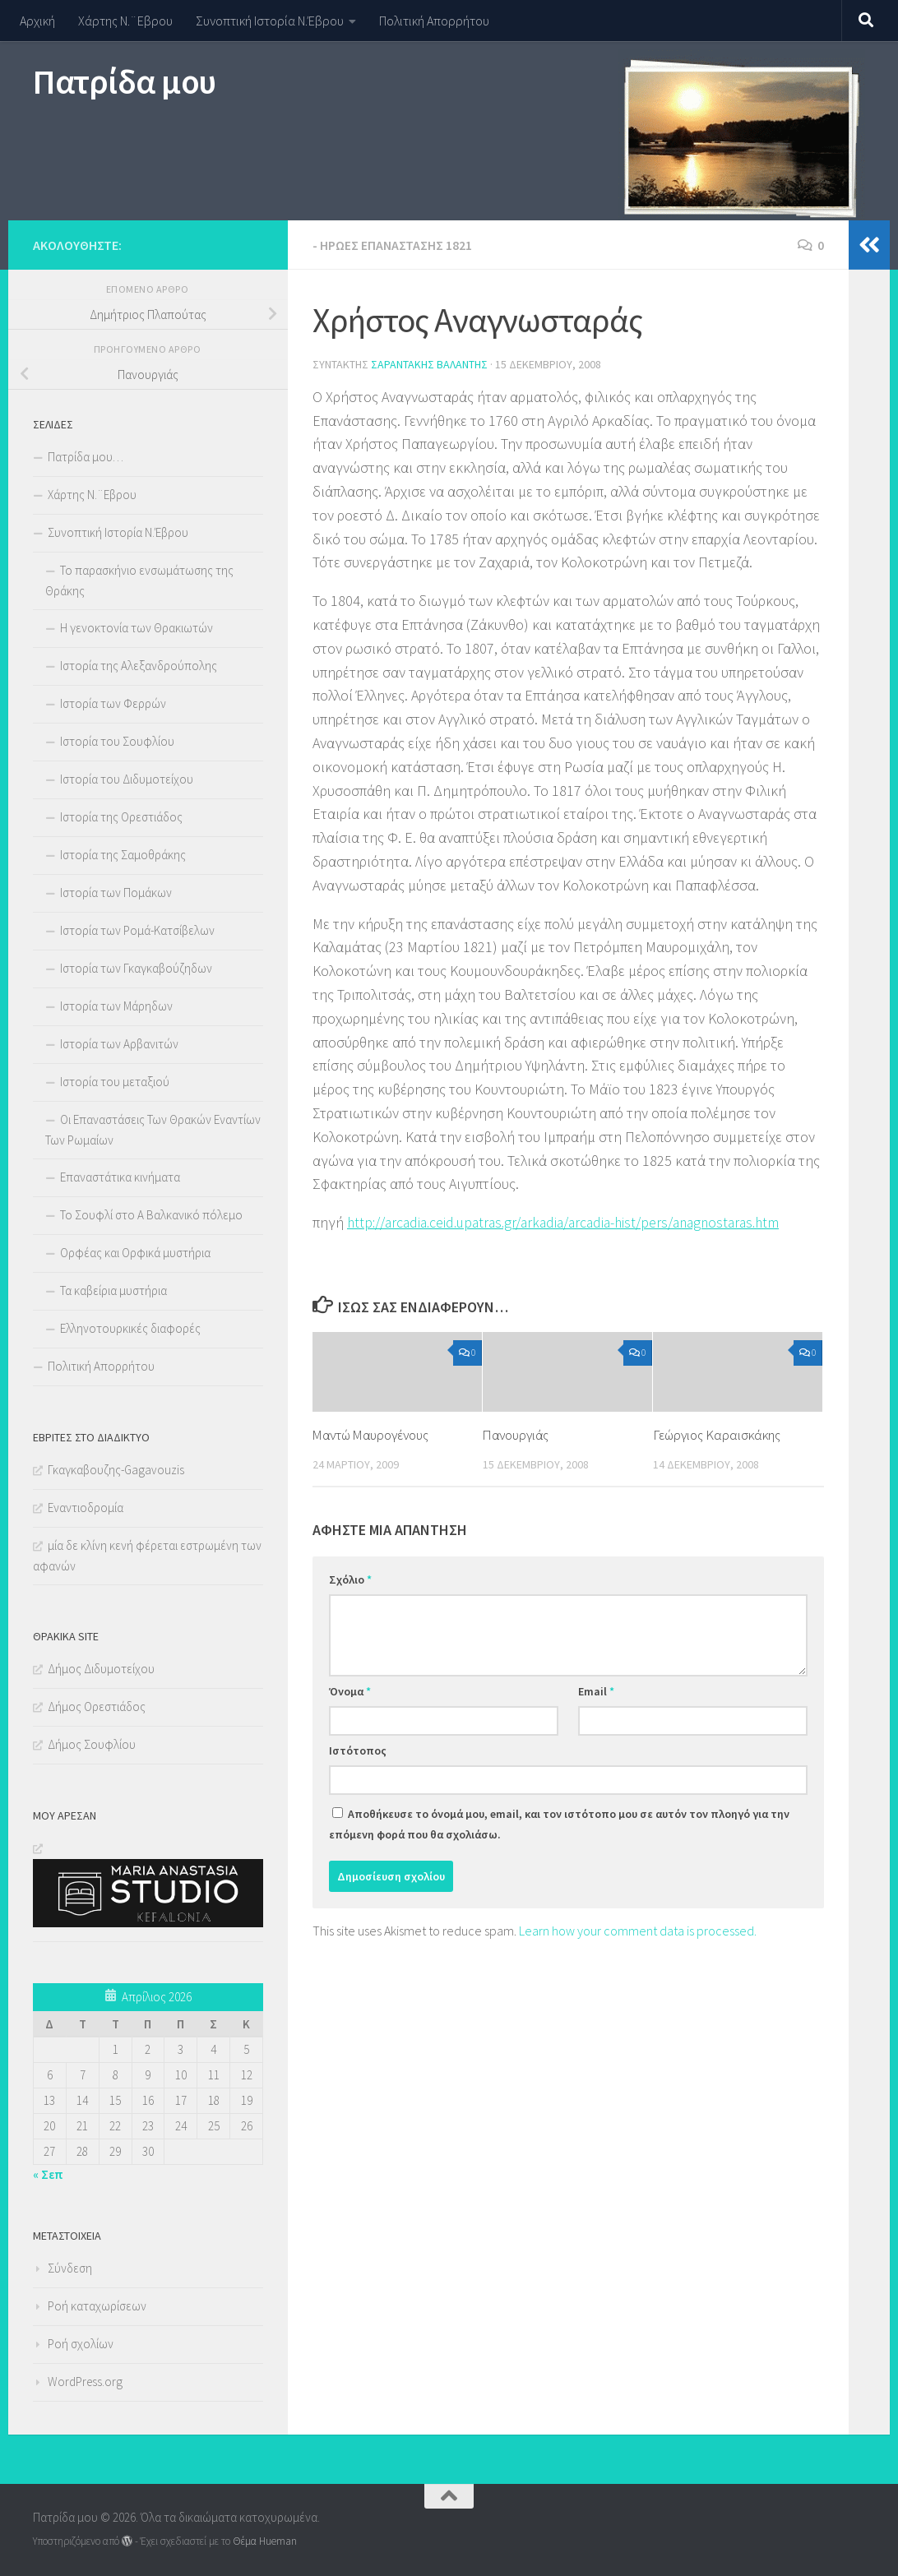 The image size is (898, 2576). What do you see at coordinates (429, 364) in the screenshot?
I see `Σαραντάκης Βαλάντης` at bounding box center [429, 364].